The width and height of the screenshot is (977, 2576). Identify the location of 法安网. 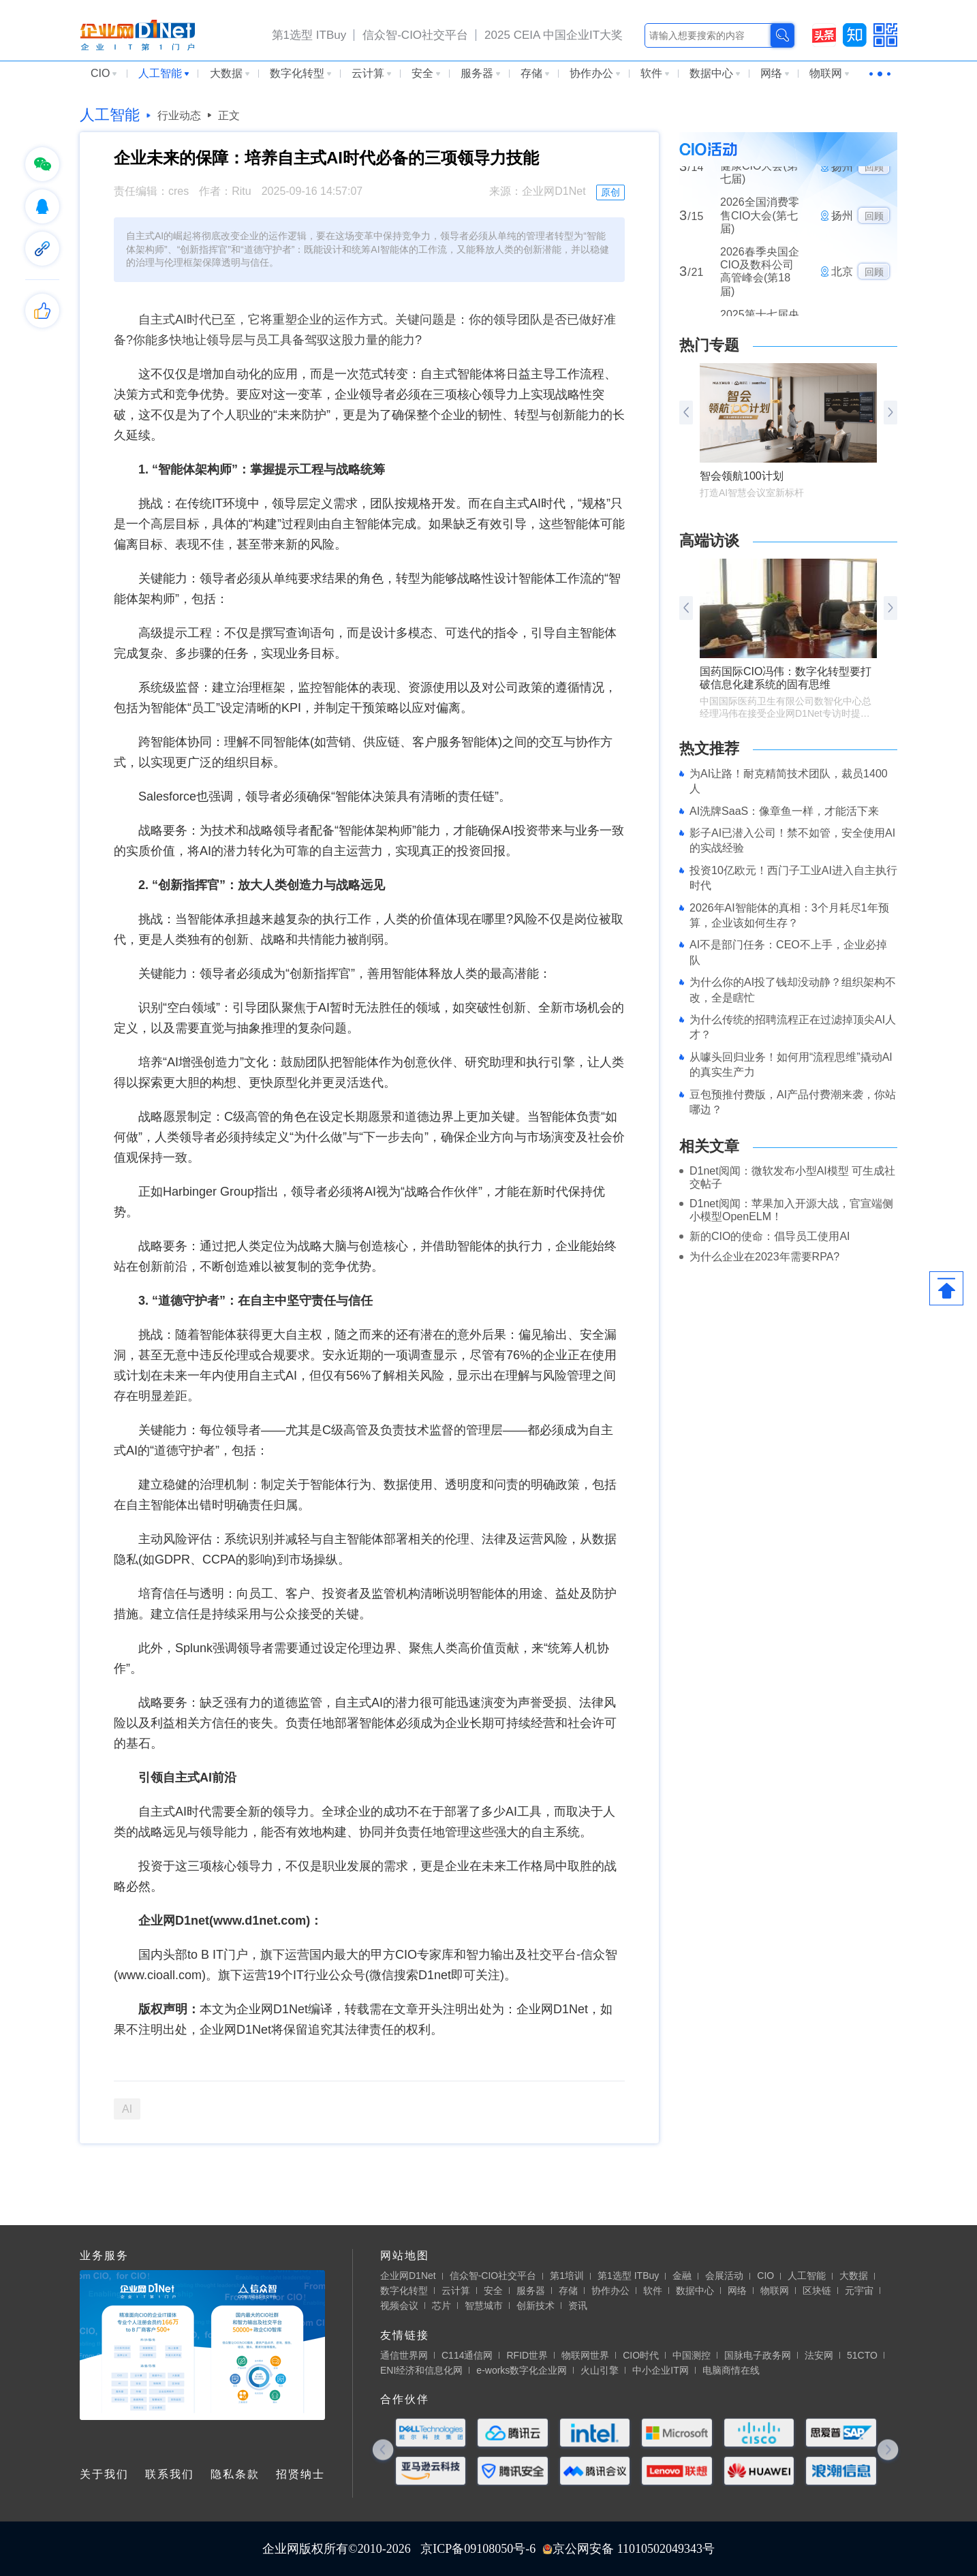
(819, 2355).